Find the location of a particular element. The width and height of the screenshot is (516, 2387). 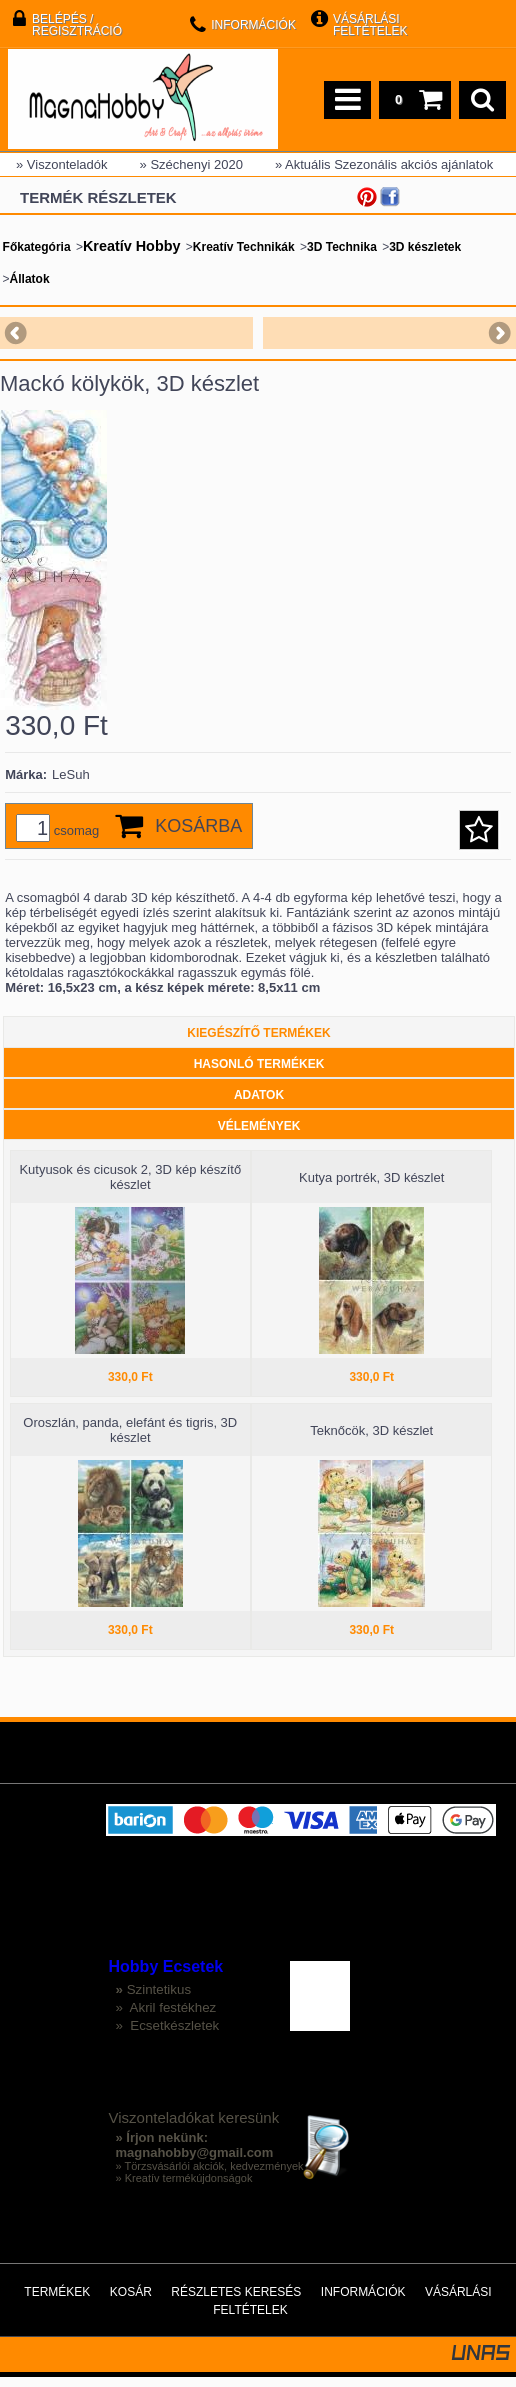

Főkategória is located at coordinates (37, 247).